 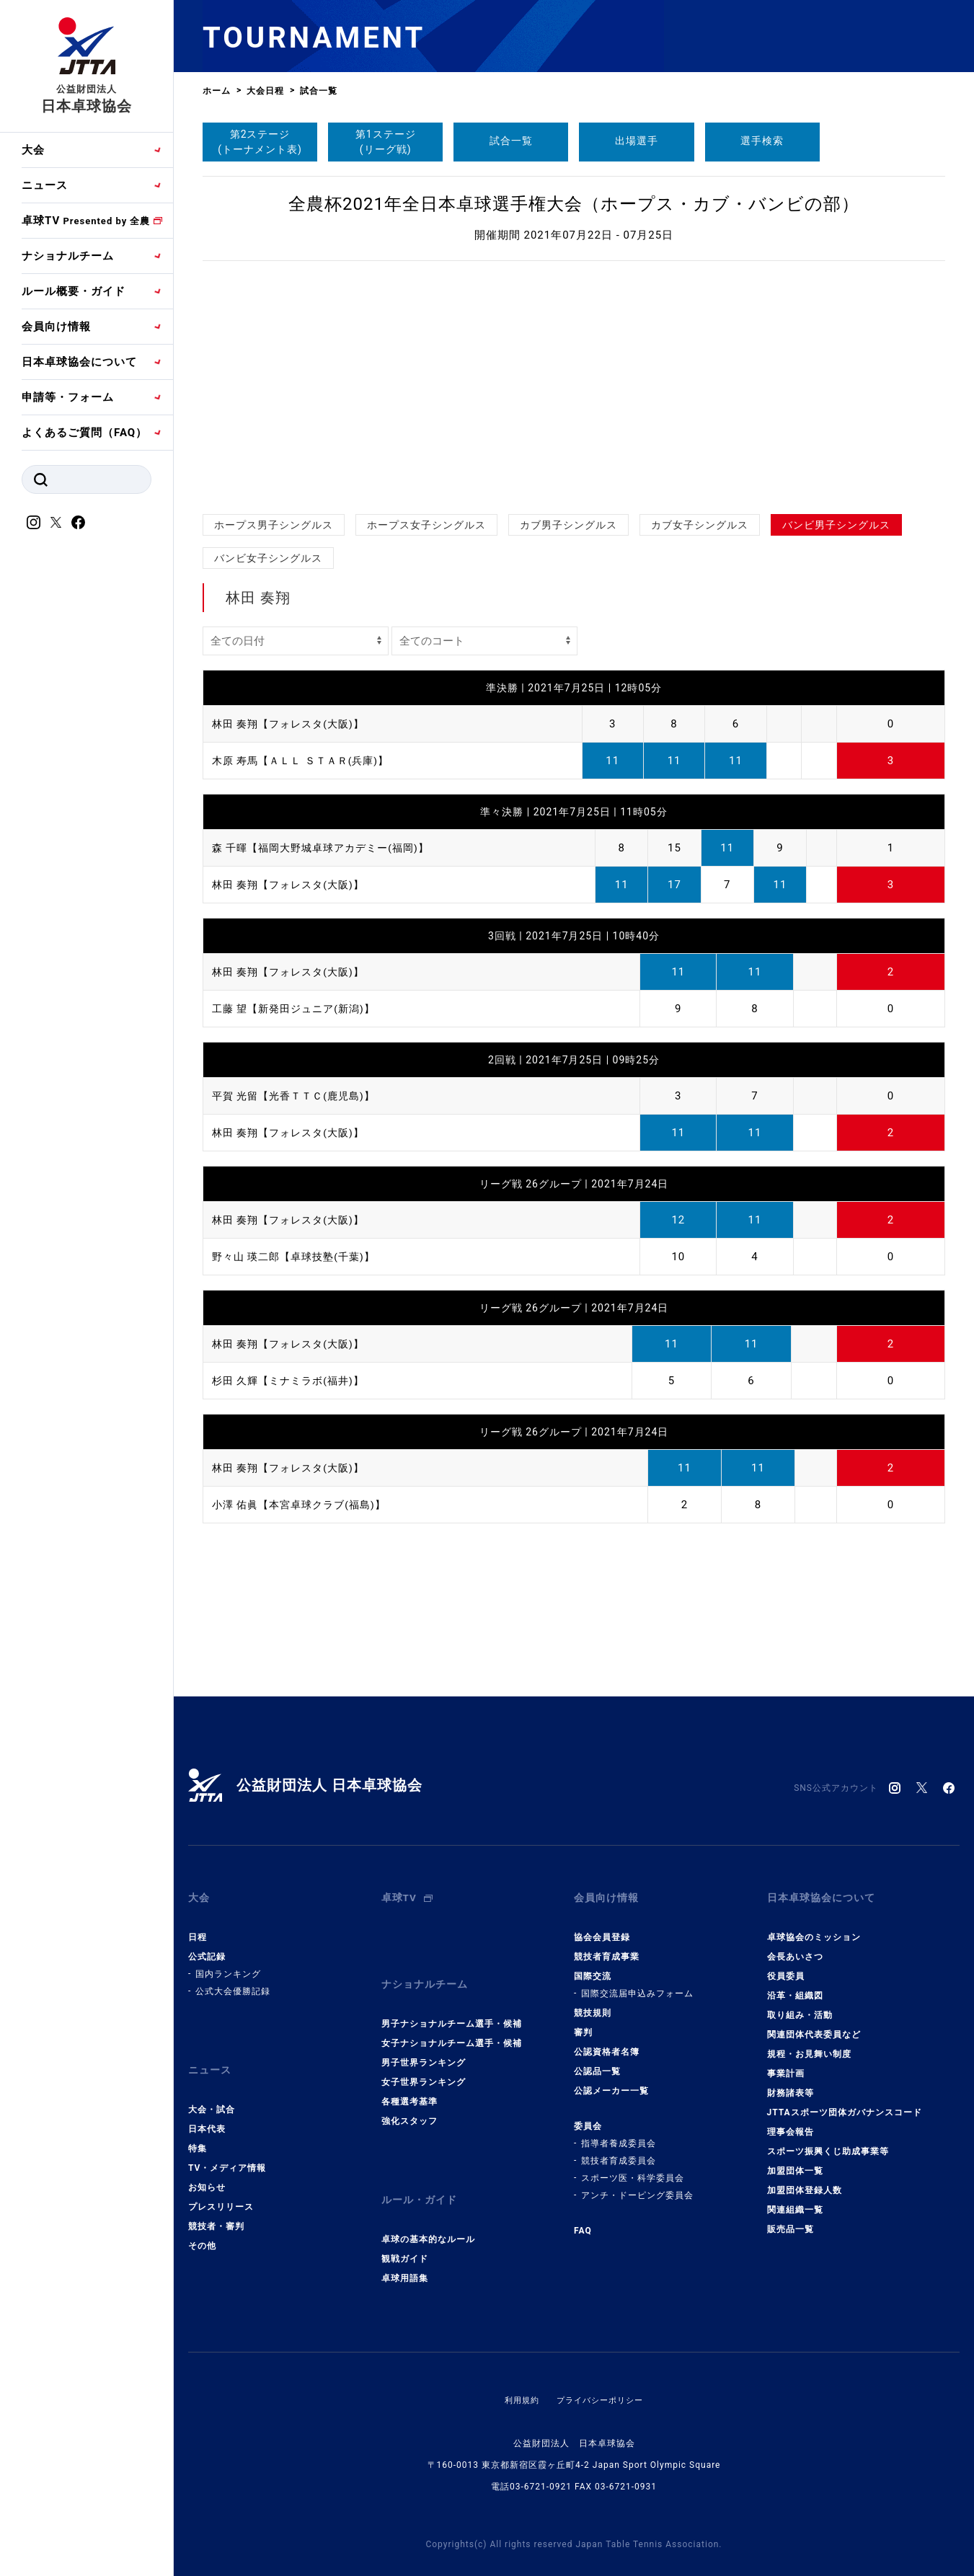 What do you see at coordinates (268, 558) in the screenshot?
I see `バンビ女子シングルス` at bounding box center [268, 558].